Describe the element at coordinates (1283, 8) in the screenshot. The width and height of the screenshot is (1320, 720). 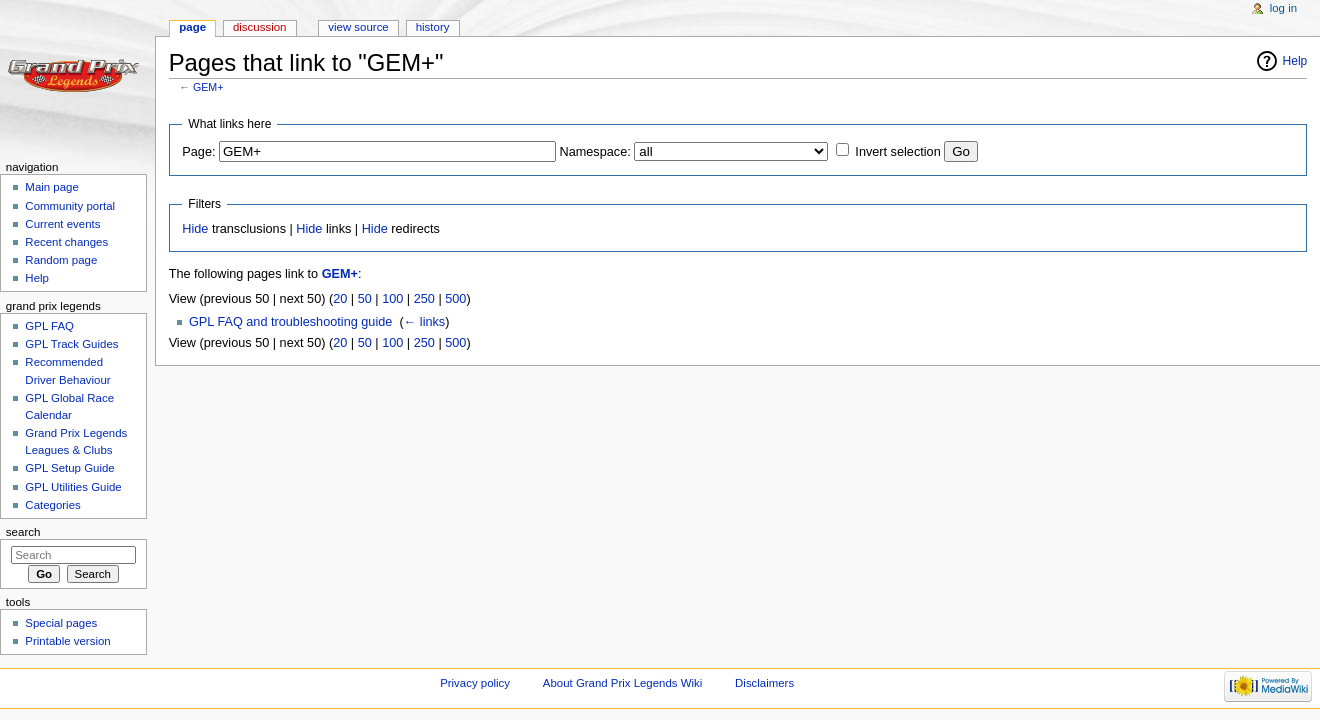
I see `Log in` at that location.